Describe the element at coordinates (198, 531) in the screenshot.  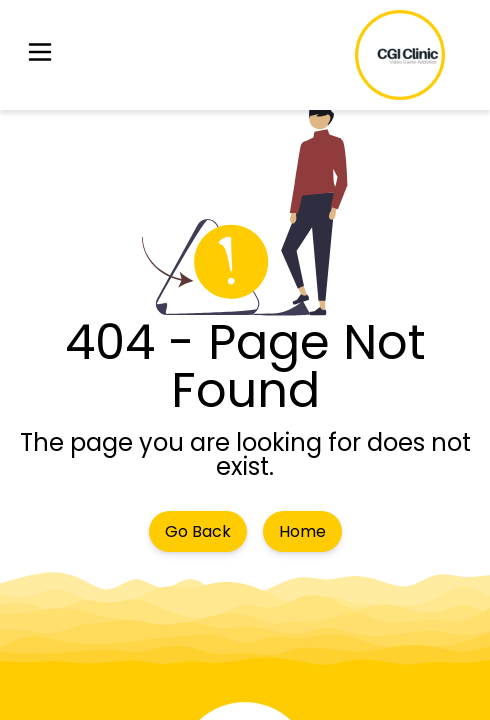
I see `Go Back` at that location.